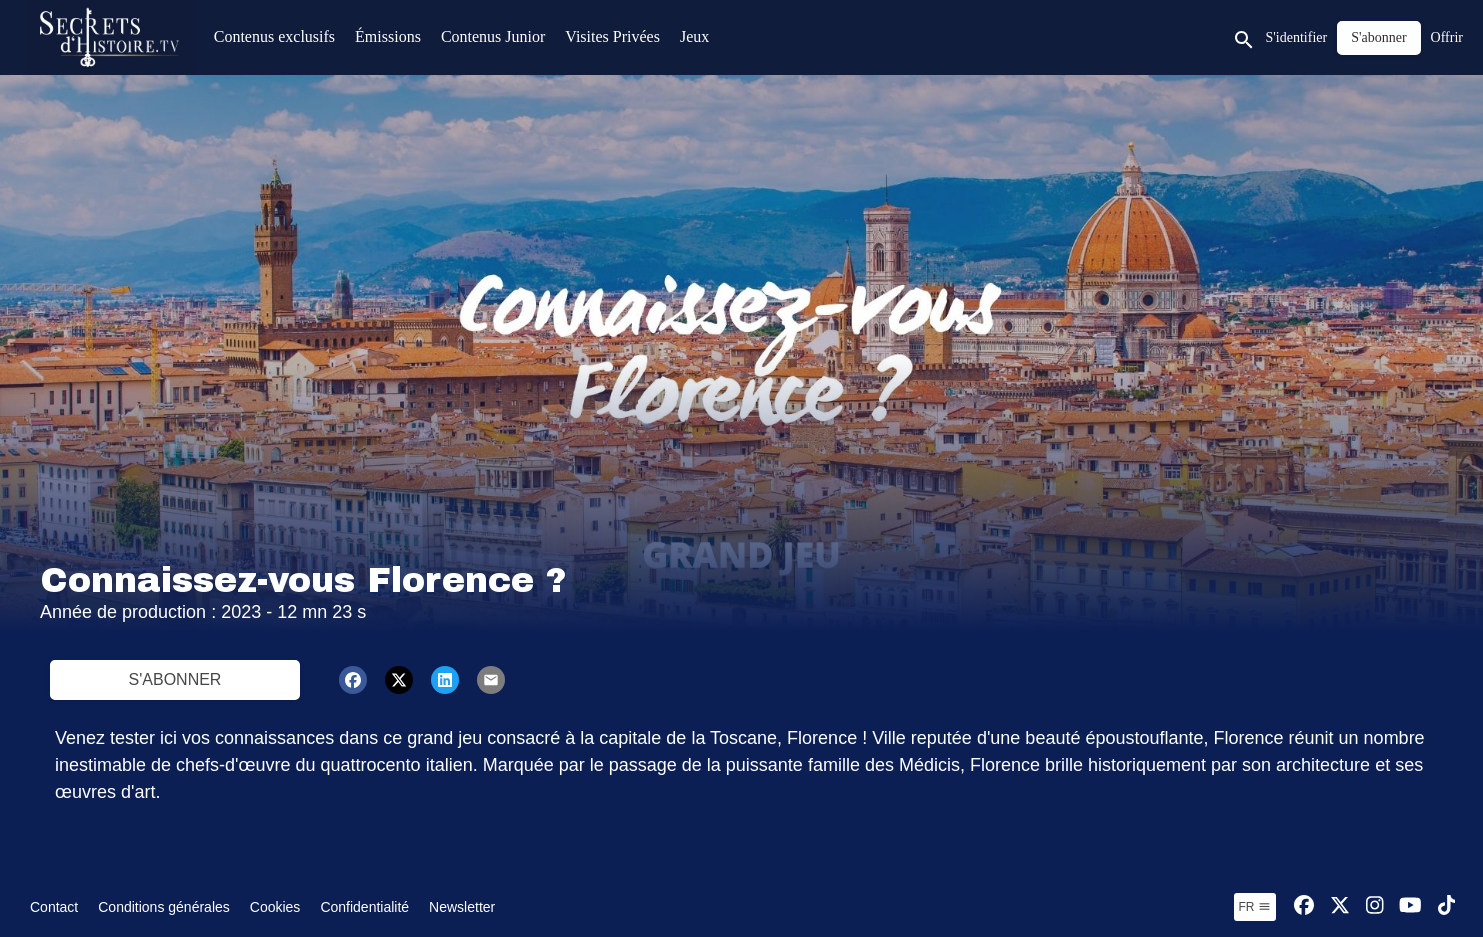  Describe the element at coordinates (274, 36) in the screenshot. I see `Contenus exclusifs` at that location.